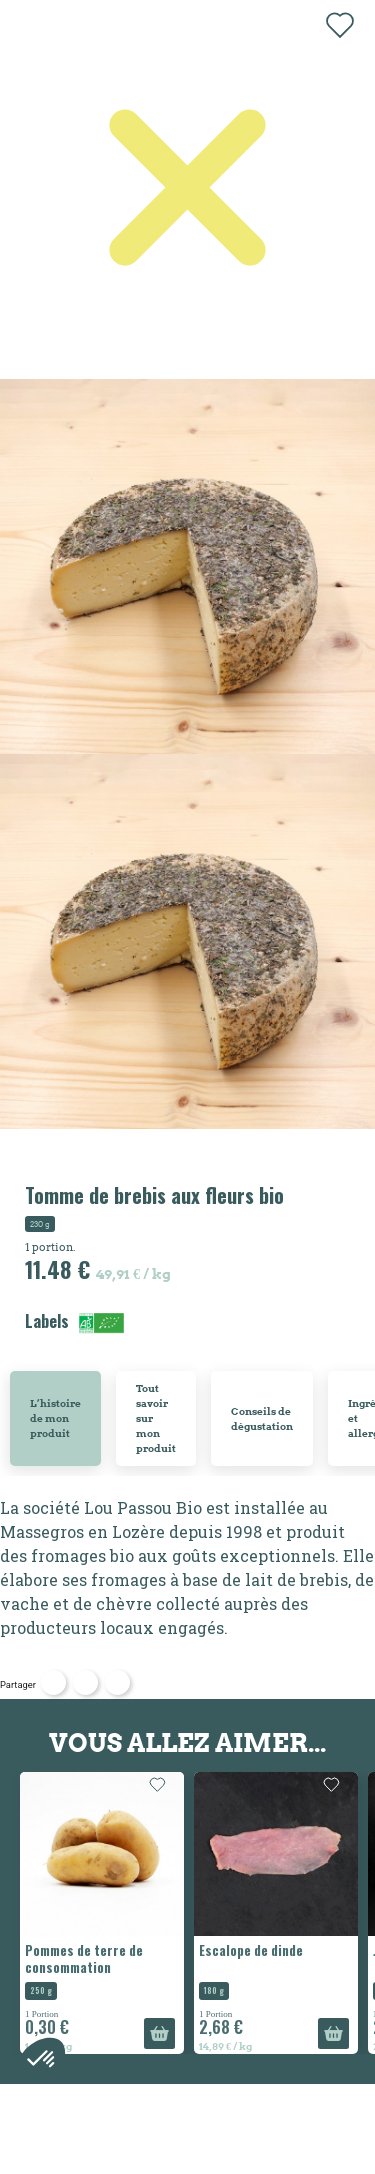 This screenshot has width=375, height=2174. Describe the element at coordinates (85, 1682) in the screenshot. I see `Tweet` at that location.